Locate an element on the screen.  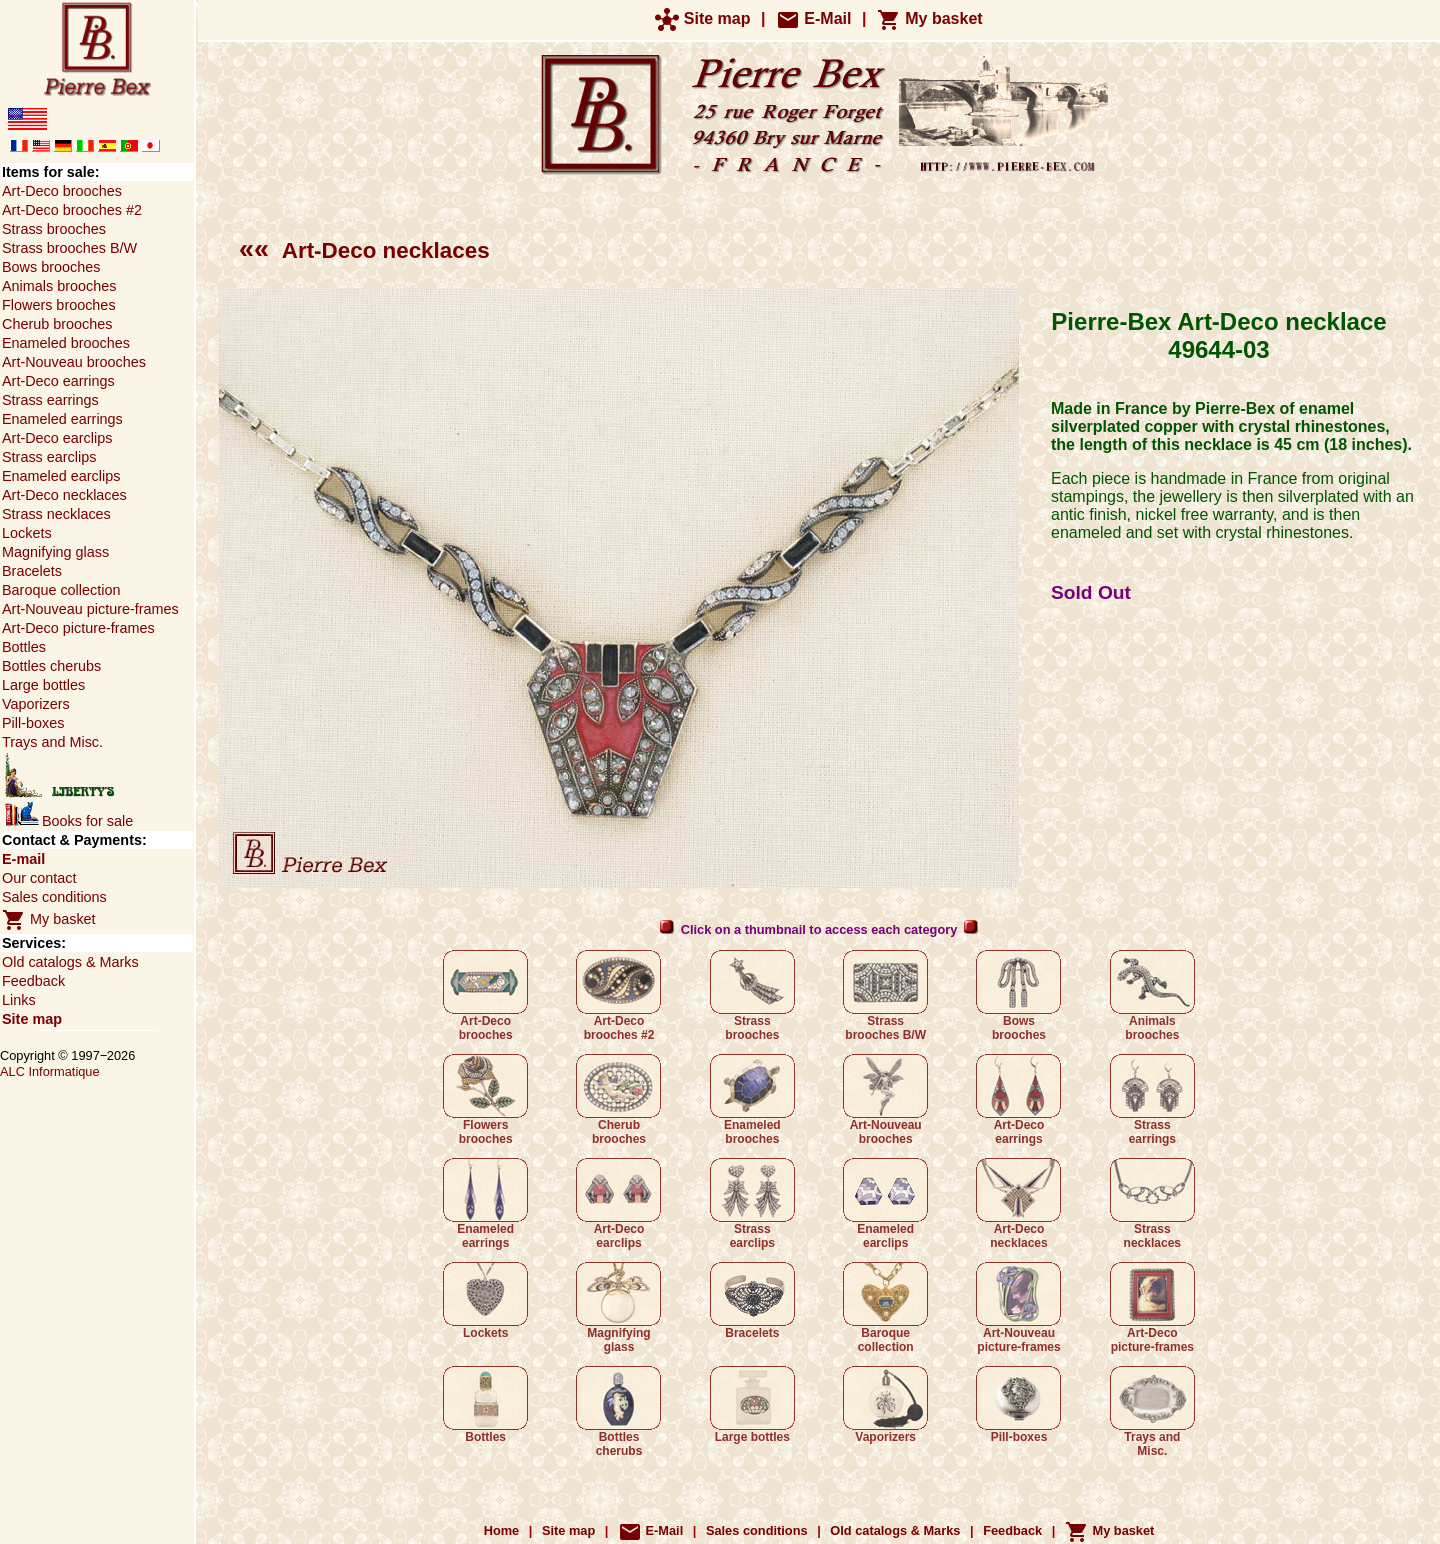
ALC Informatique is located at coordinates (50, 1071).